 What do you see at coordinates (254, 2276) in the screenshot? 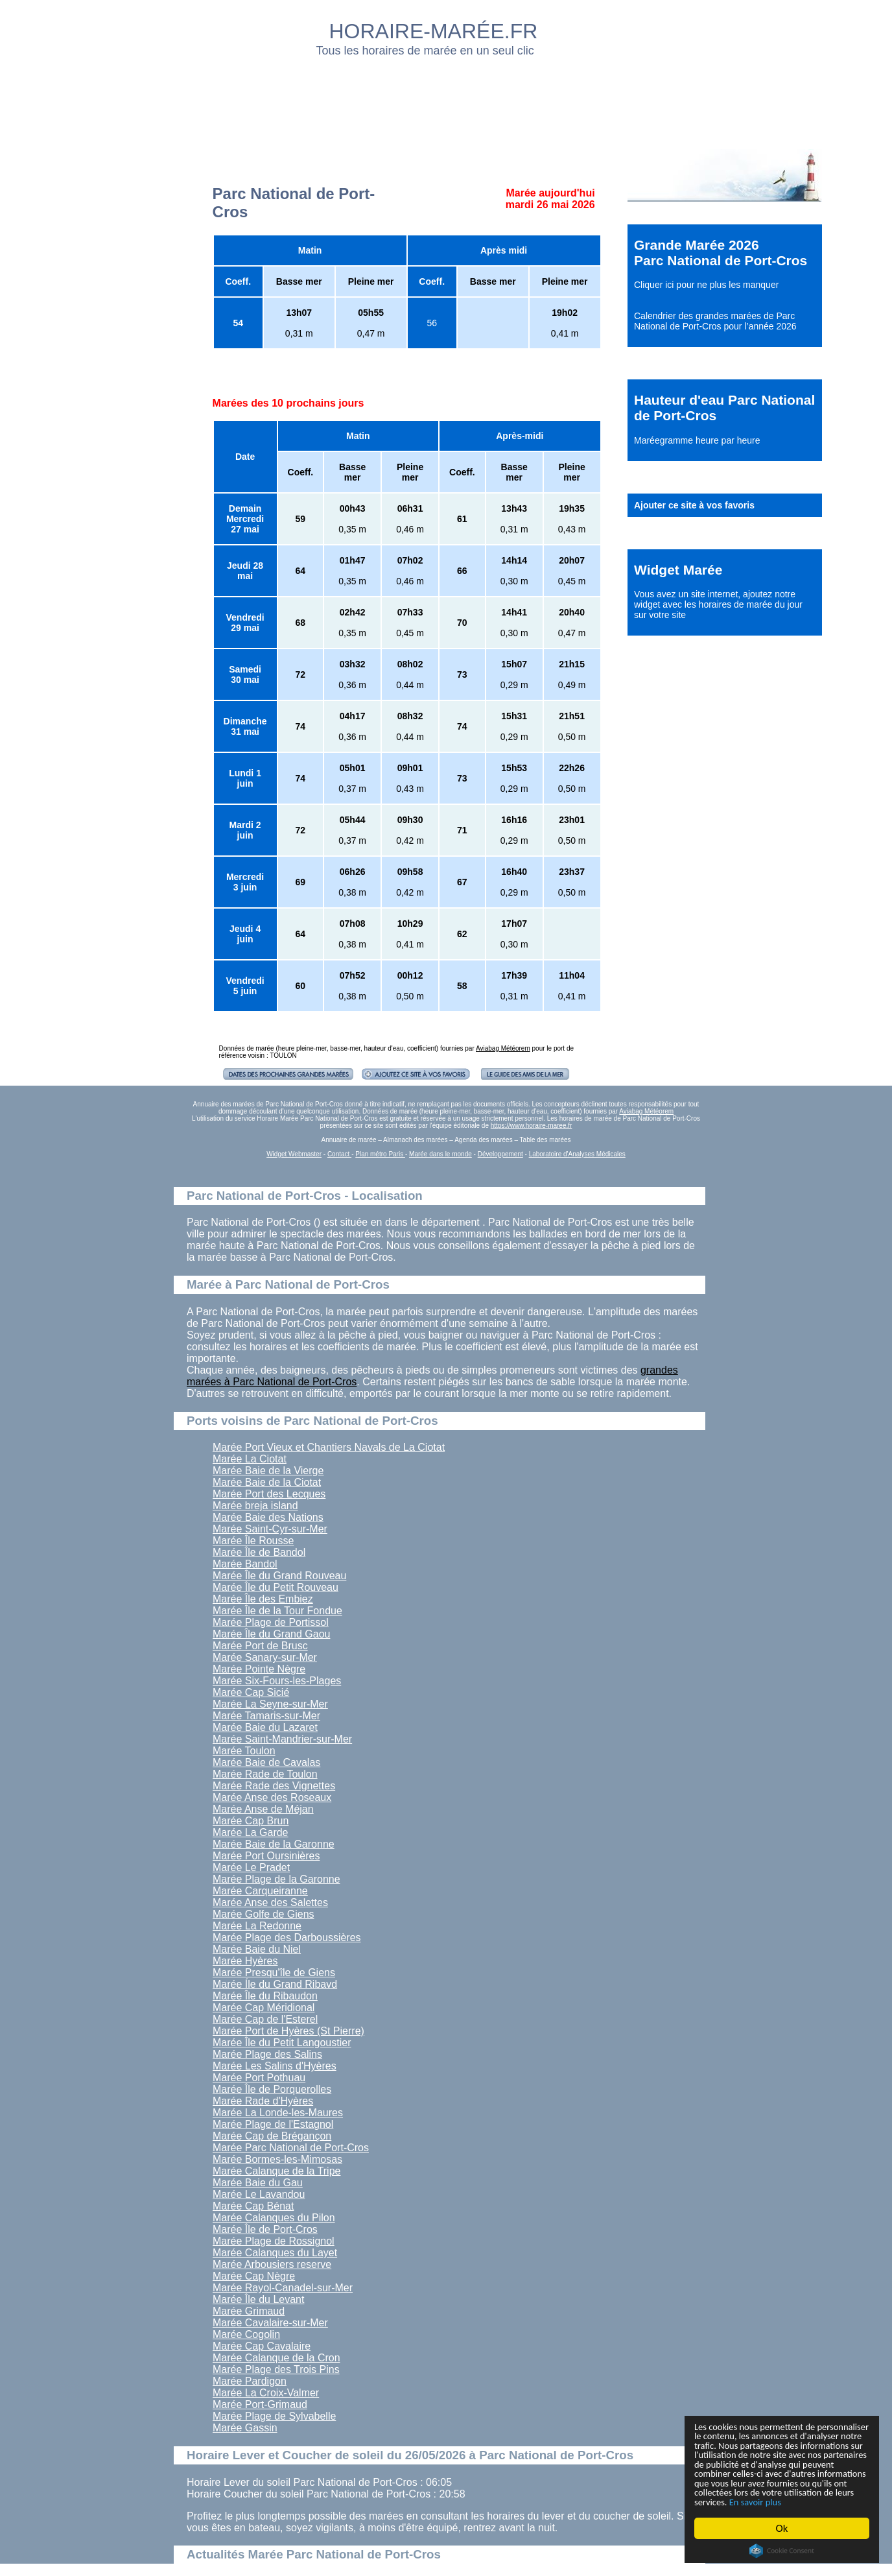
I see `Marée Cap Nègre` at bounding box center [254, 2276].